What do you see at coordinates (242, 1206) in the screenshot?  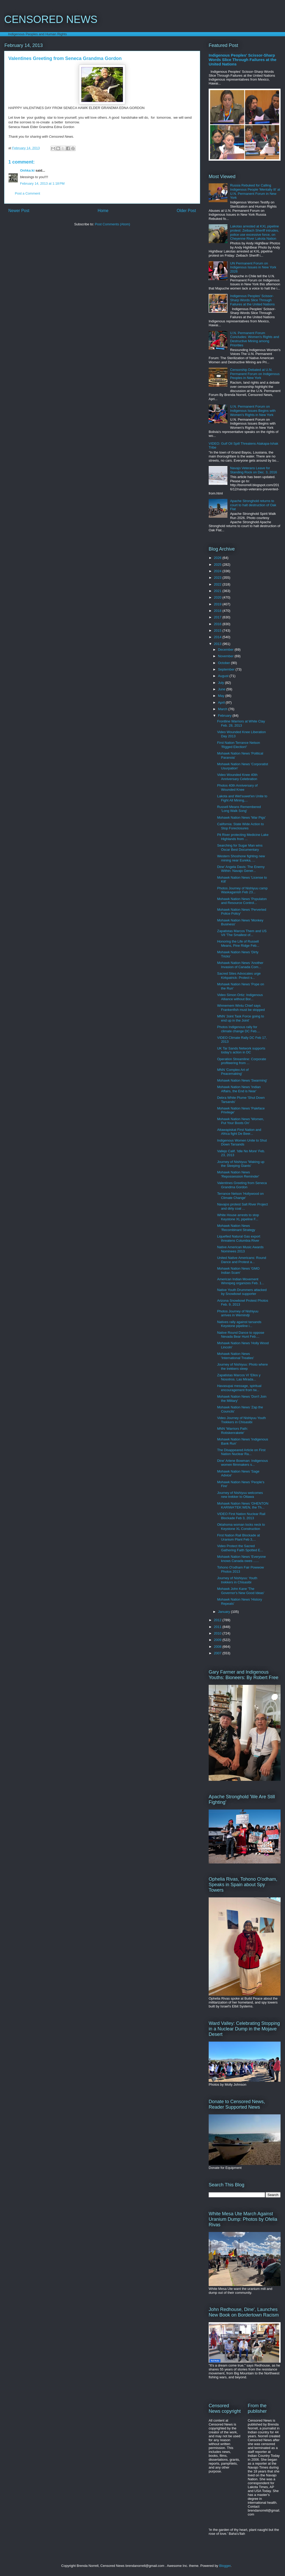 I see `Navajos protest Salt River Project and dirty coal ...` at bounding box center [242, 1206].